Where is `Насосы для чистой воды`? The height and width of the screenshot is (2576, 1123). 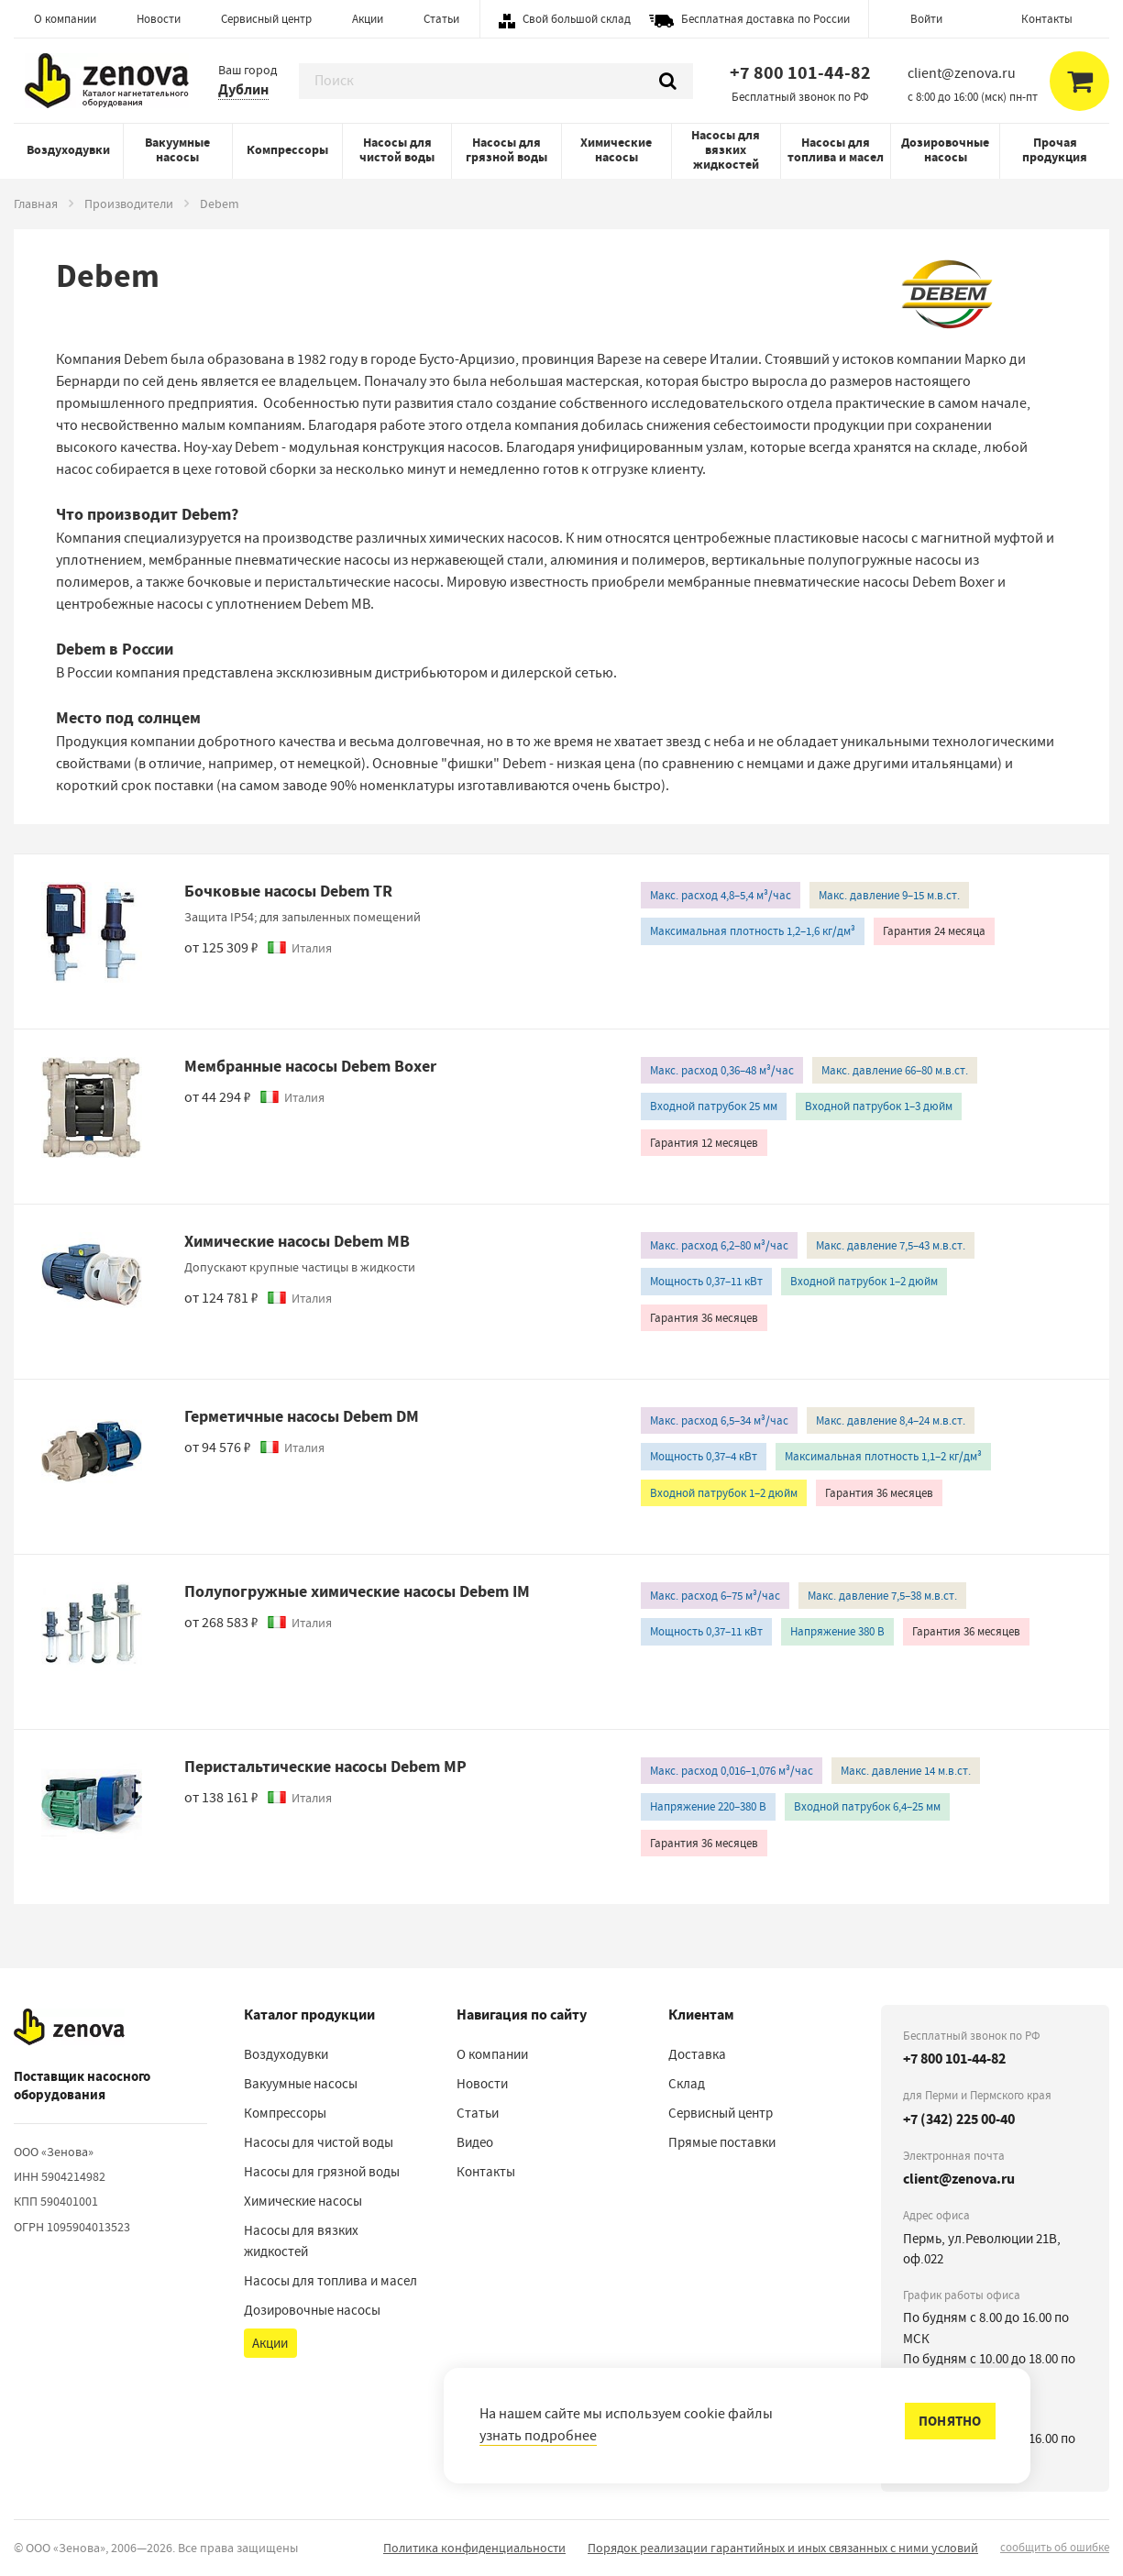
Насосы для чистой воды is located at coordinates (397, 150).